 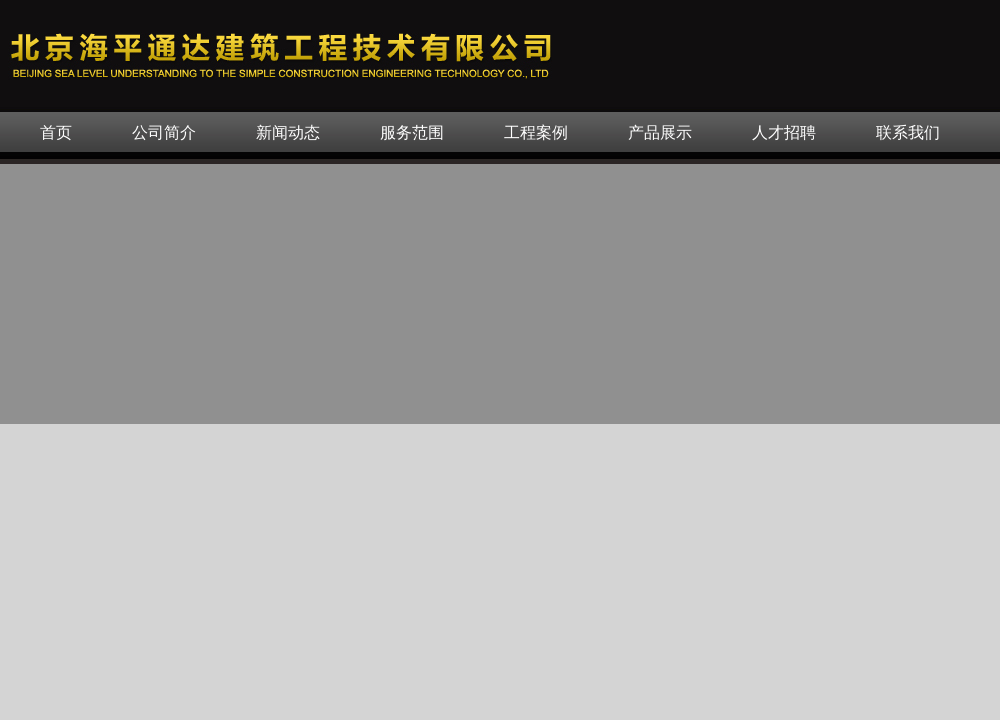 What do you see at coordinates (908, 132) in the screenshot?
I see `联系我们` at bounding box center [908, 132].